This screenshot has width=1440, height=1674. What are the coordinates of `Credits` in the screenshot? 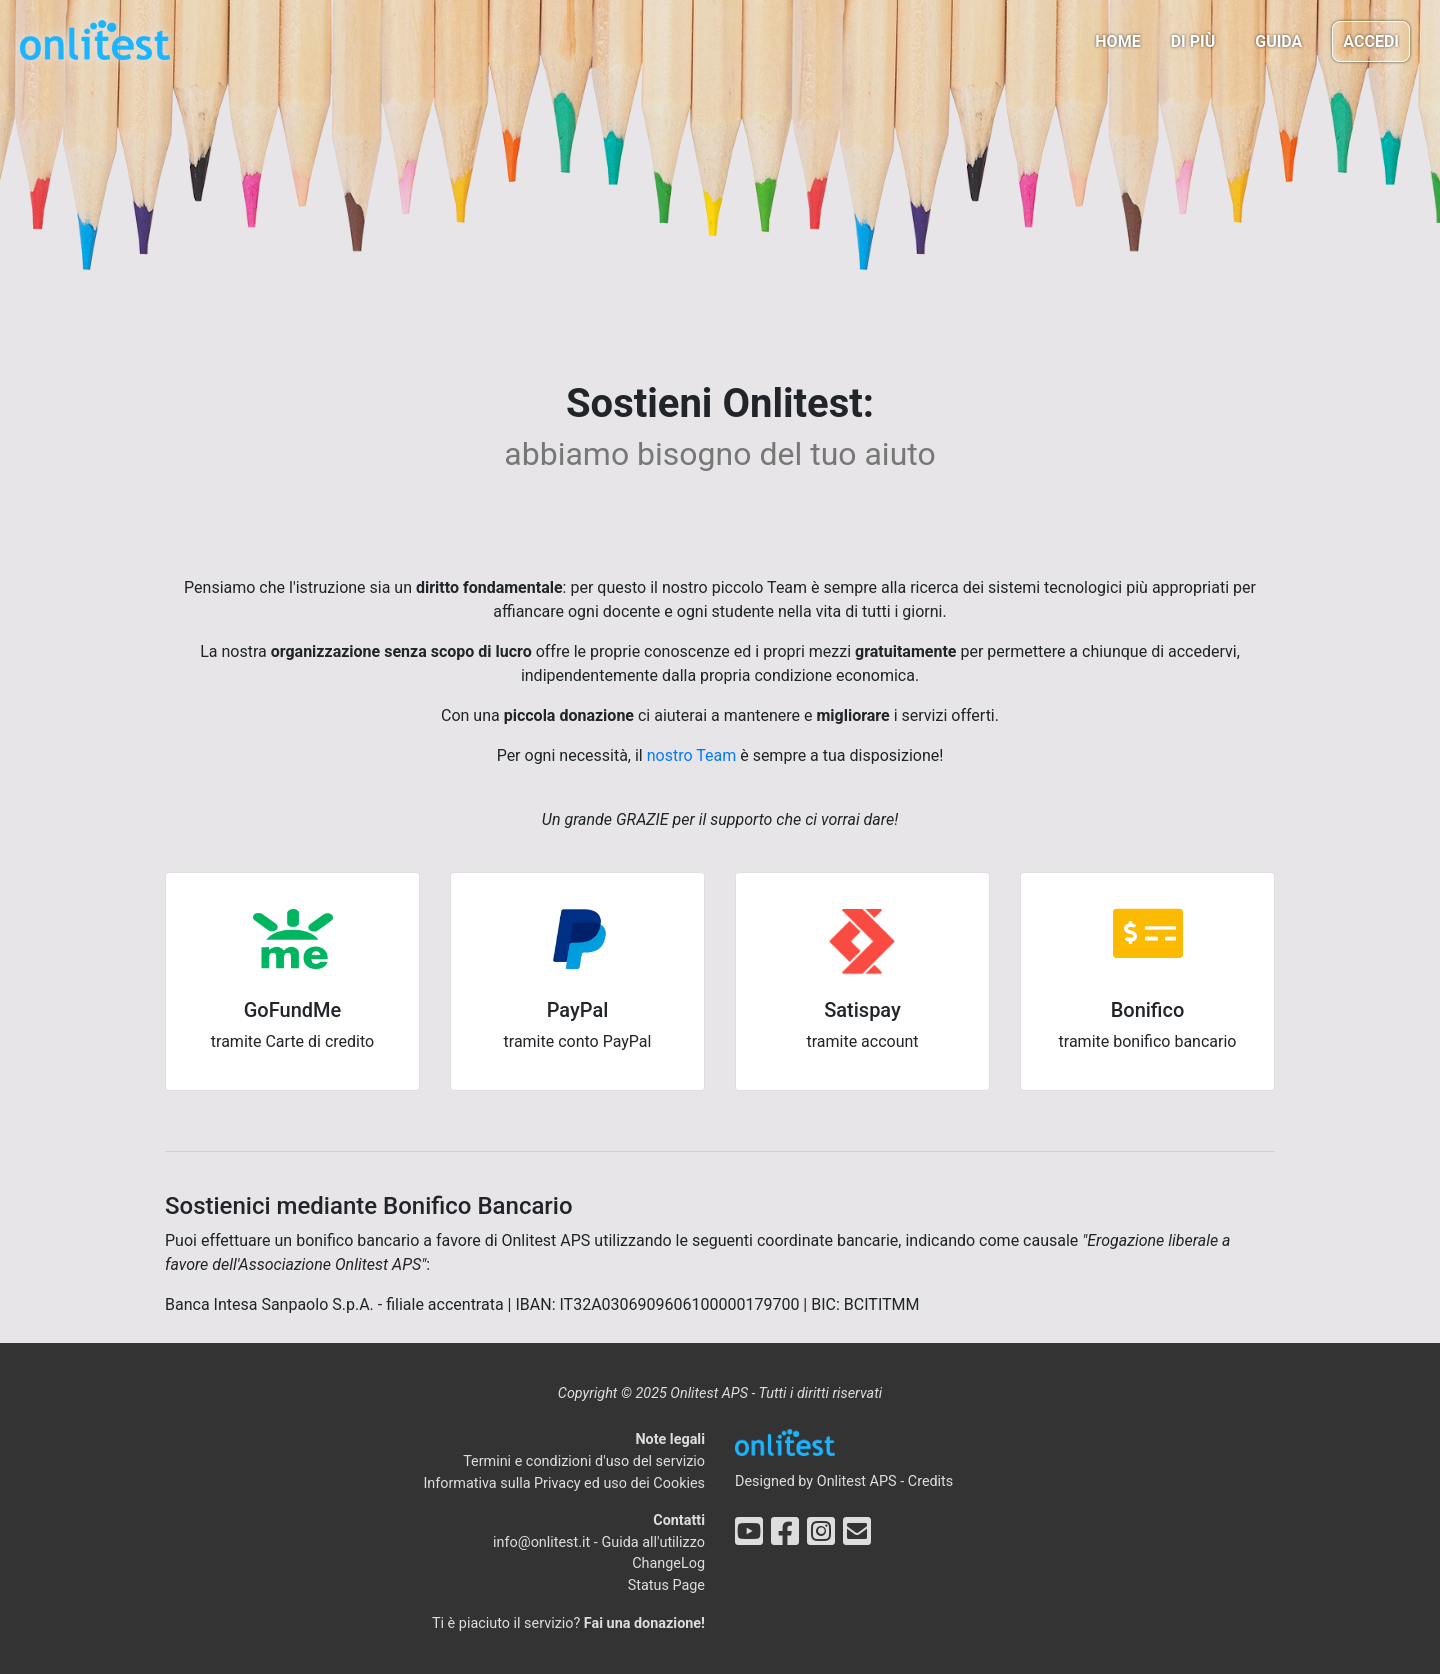 It's located at (931, 1481).